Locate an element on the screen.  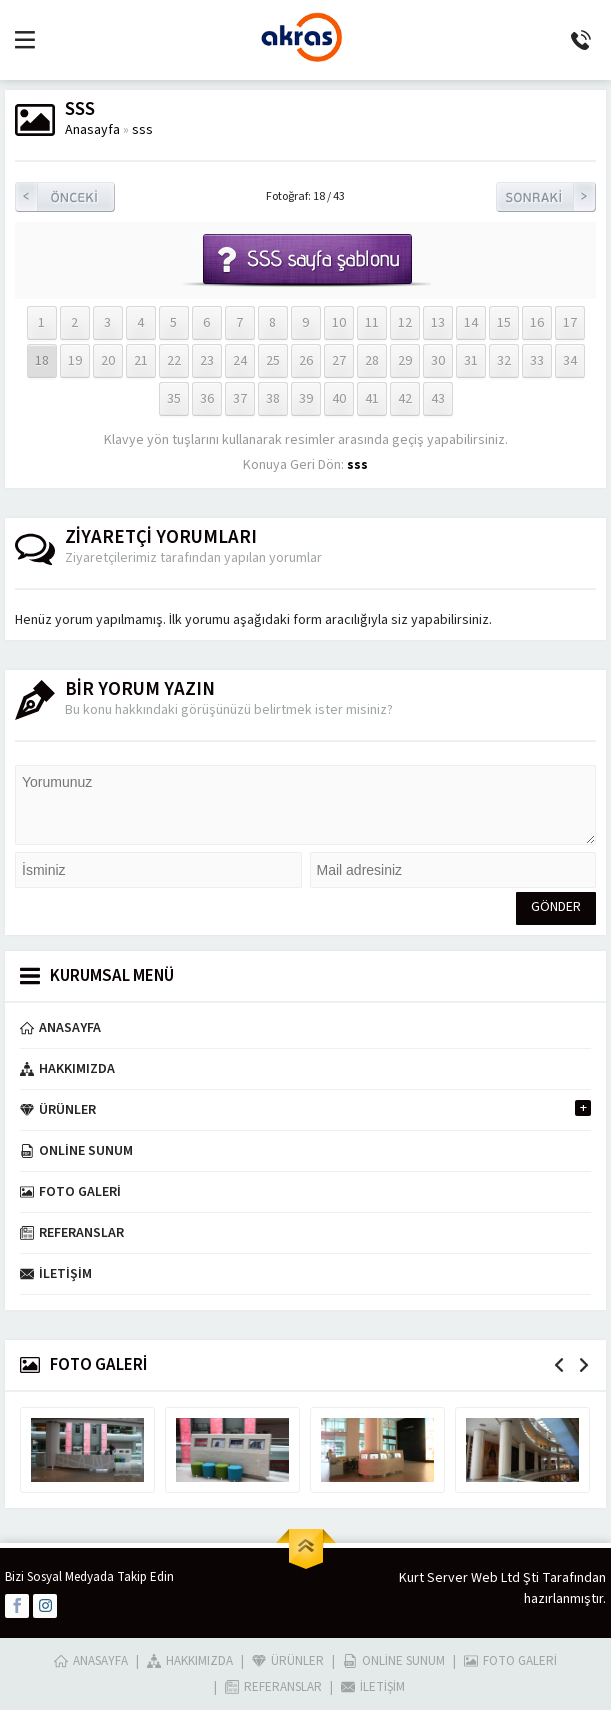
27 is located at coordinates (339, 361).